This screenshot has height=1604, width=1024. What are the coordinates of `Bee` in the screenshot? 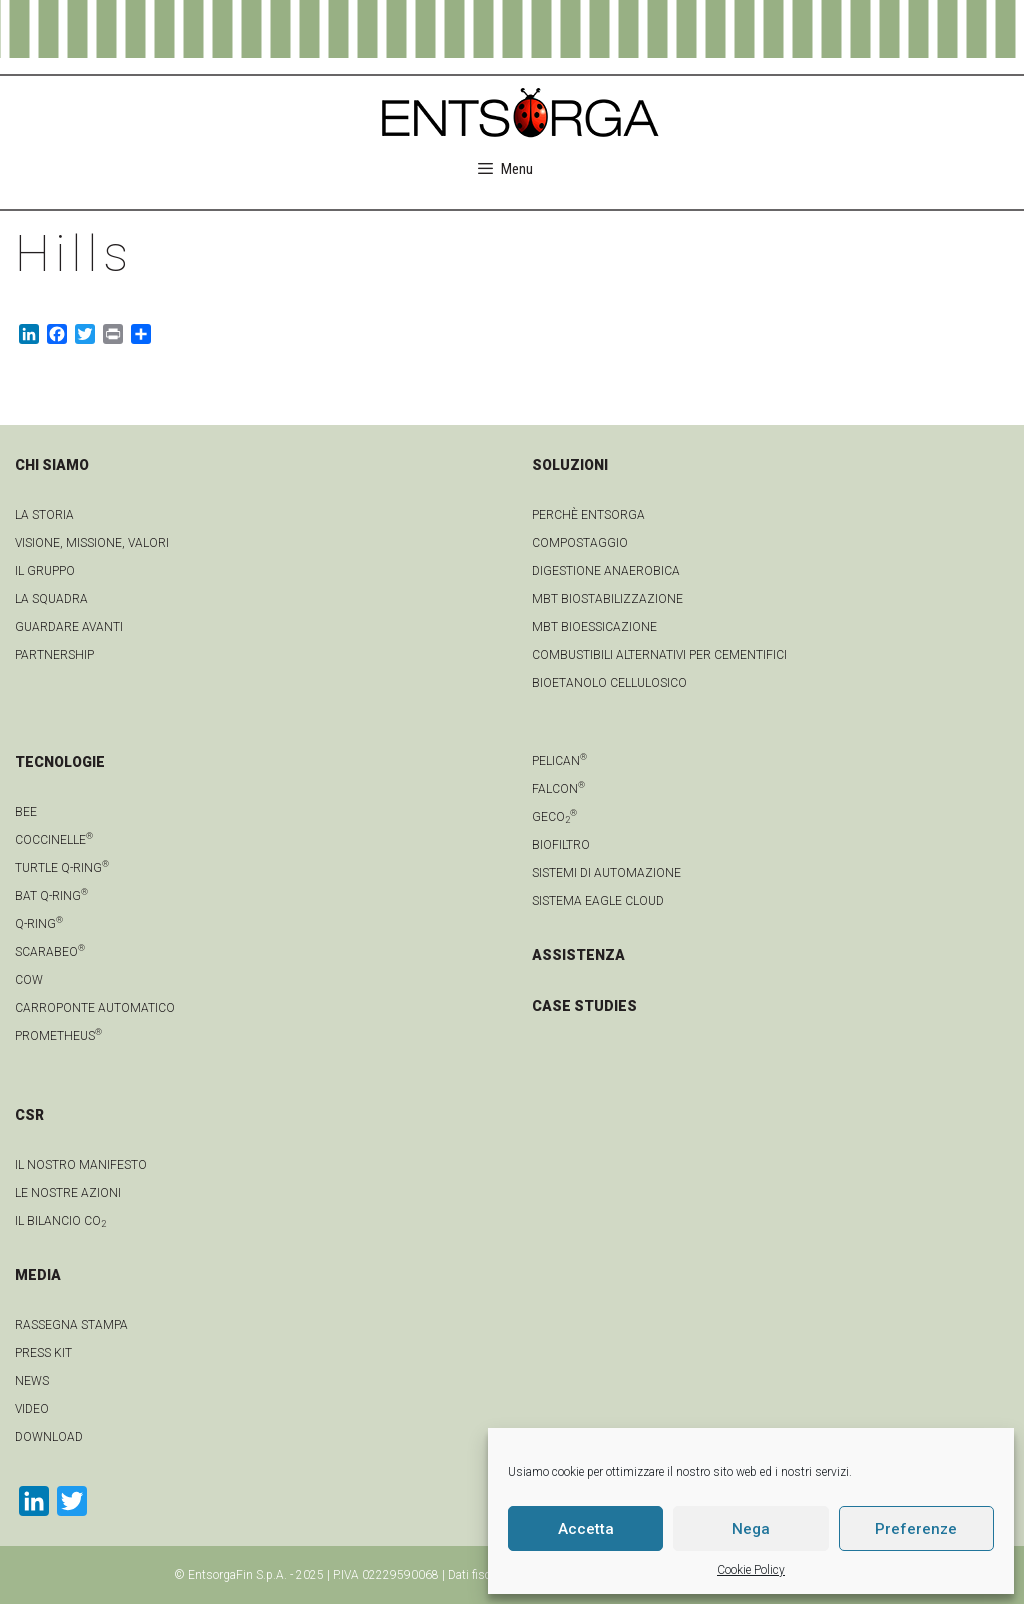 It's located at (26, 812).